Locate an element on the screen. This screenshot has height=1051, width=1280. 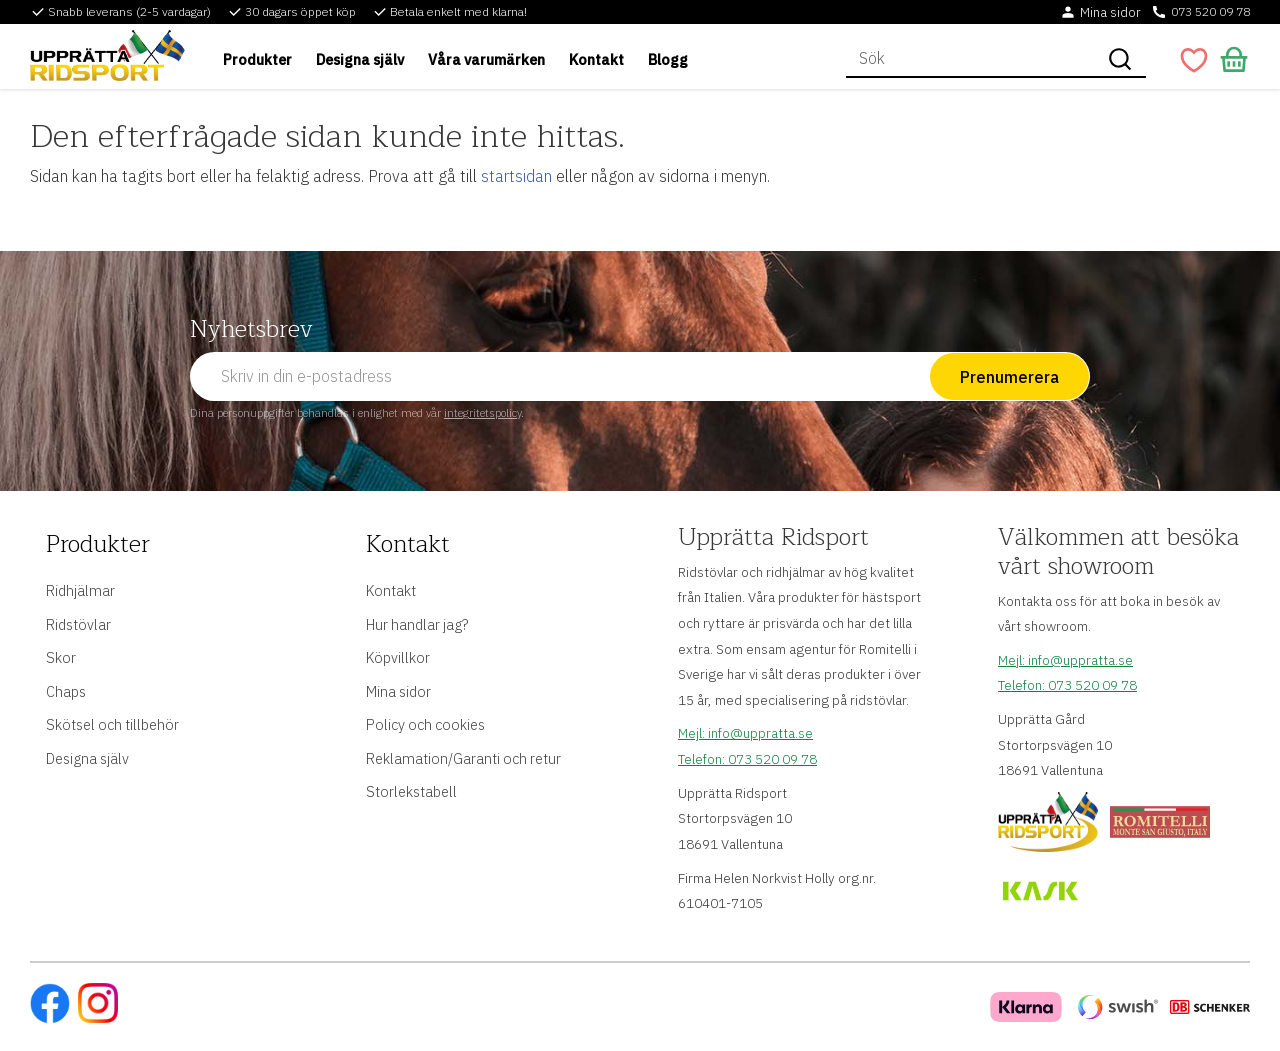
Mejl: info@uppratta.se is located at coordinates (745, 733).